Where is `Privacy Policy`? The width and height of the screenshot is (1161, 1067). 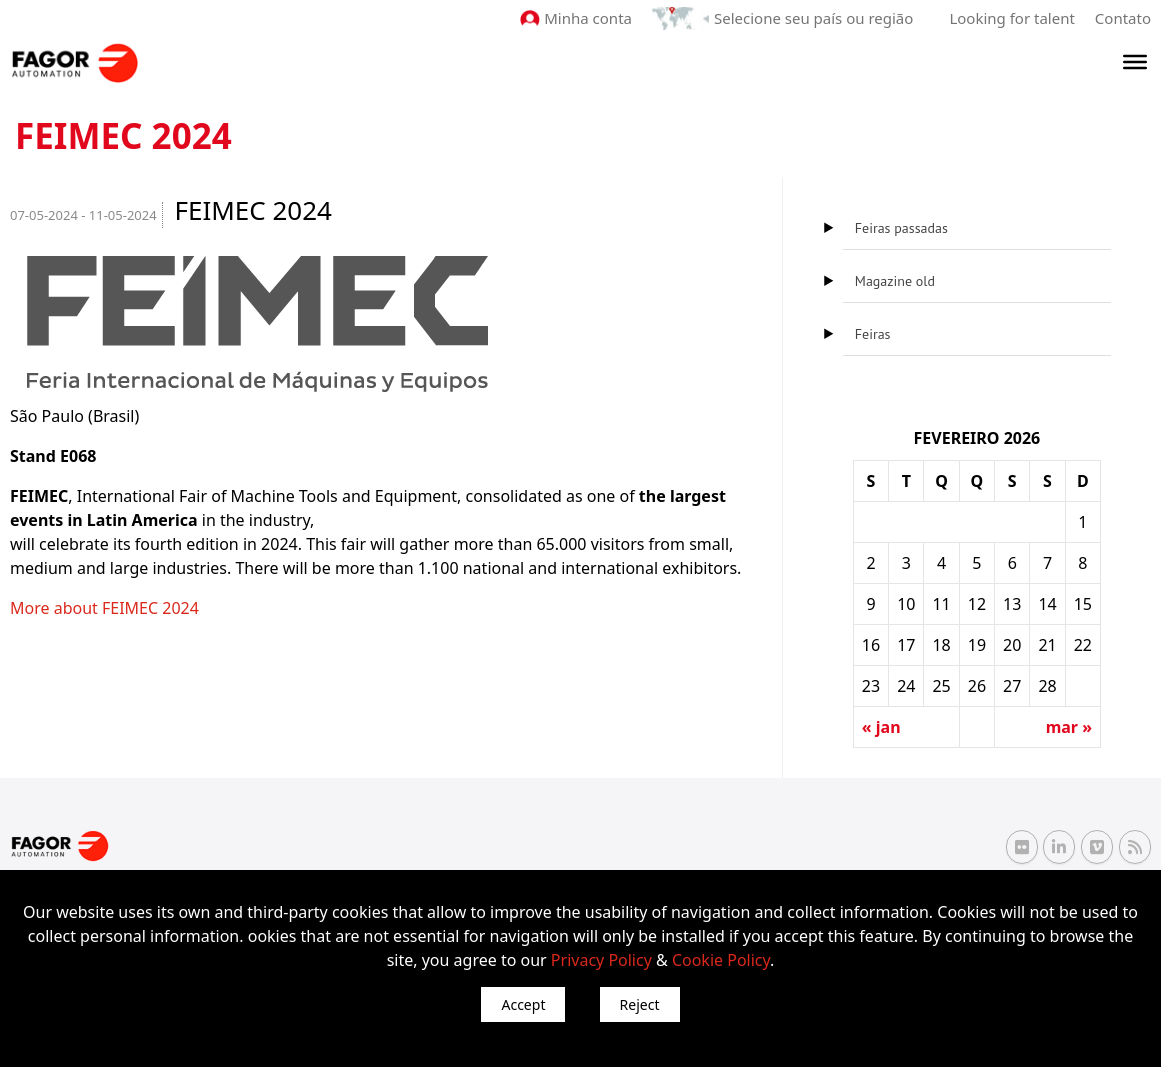
Privacy Policy is located at coordinates (601, 960).